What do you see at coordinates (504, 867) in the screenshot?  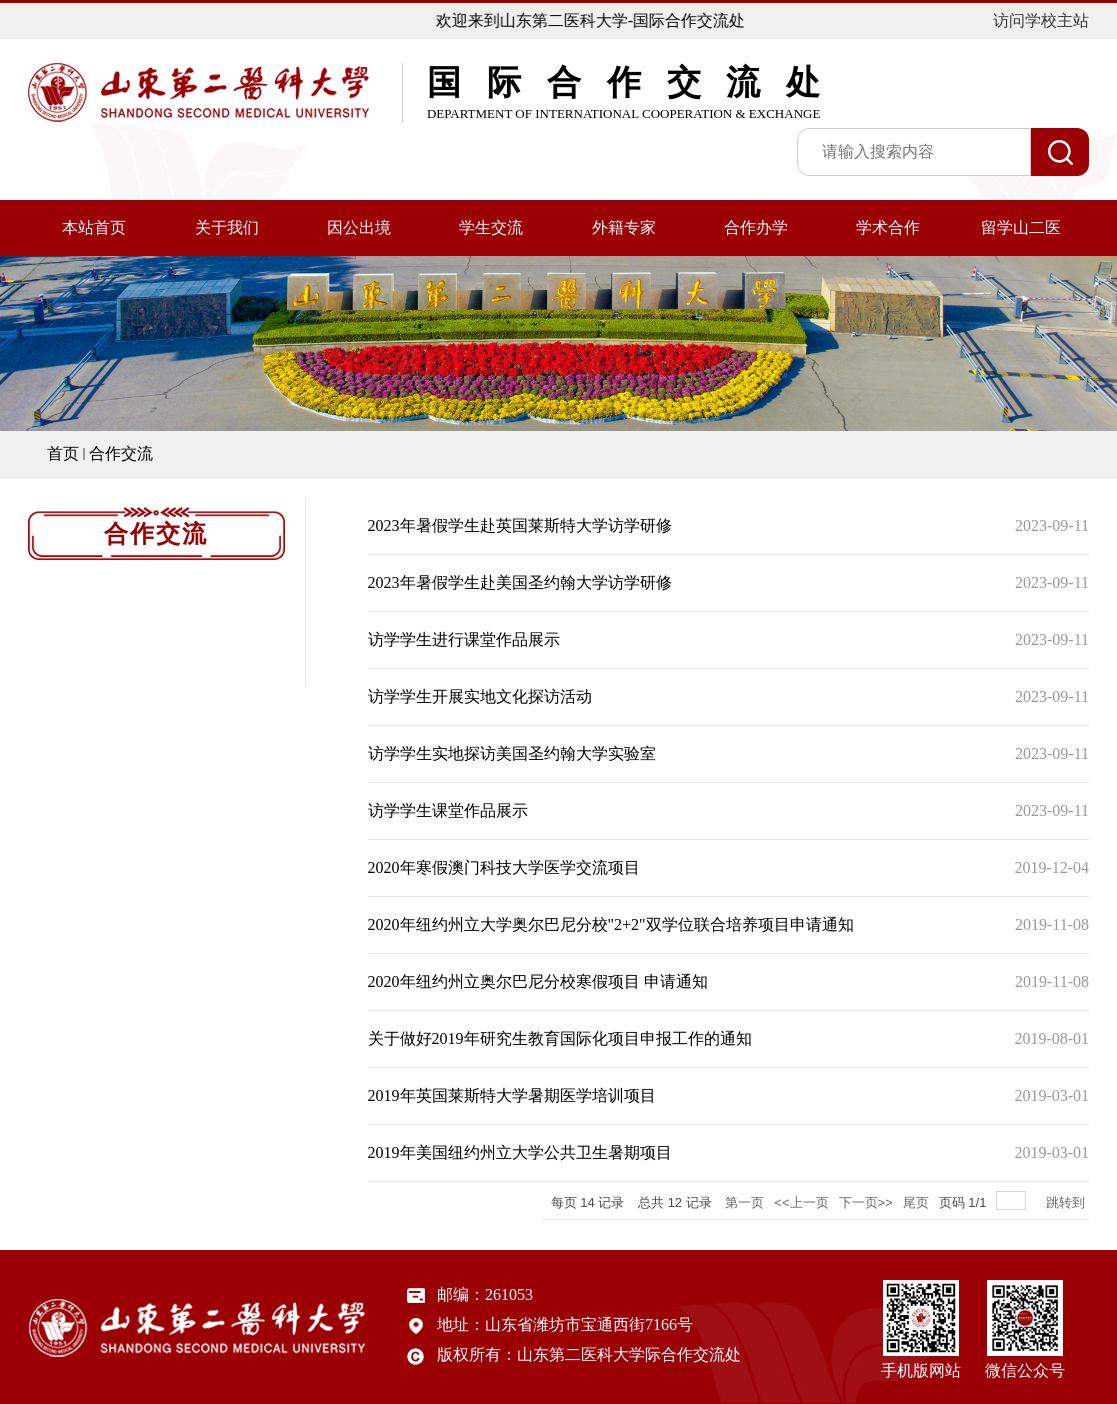 I see `2020年寒假澳门科技大学医学交流项目` at bounding box center [504, 867].